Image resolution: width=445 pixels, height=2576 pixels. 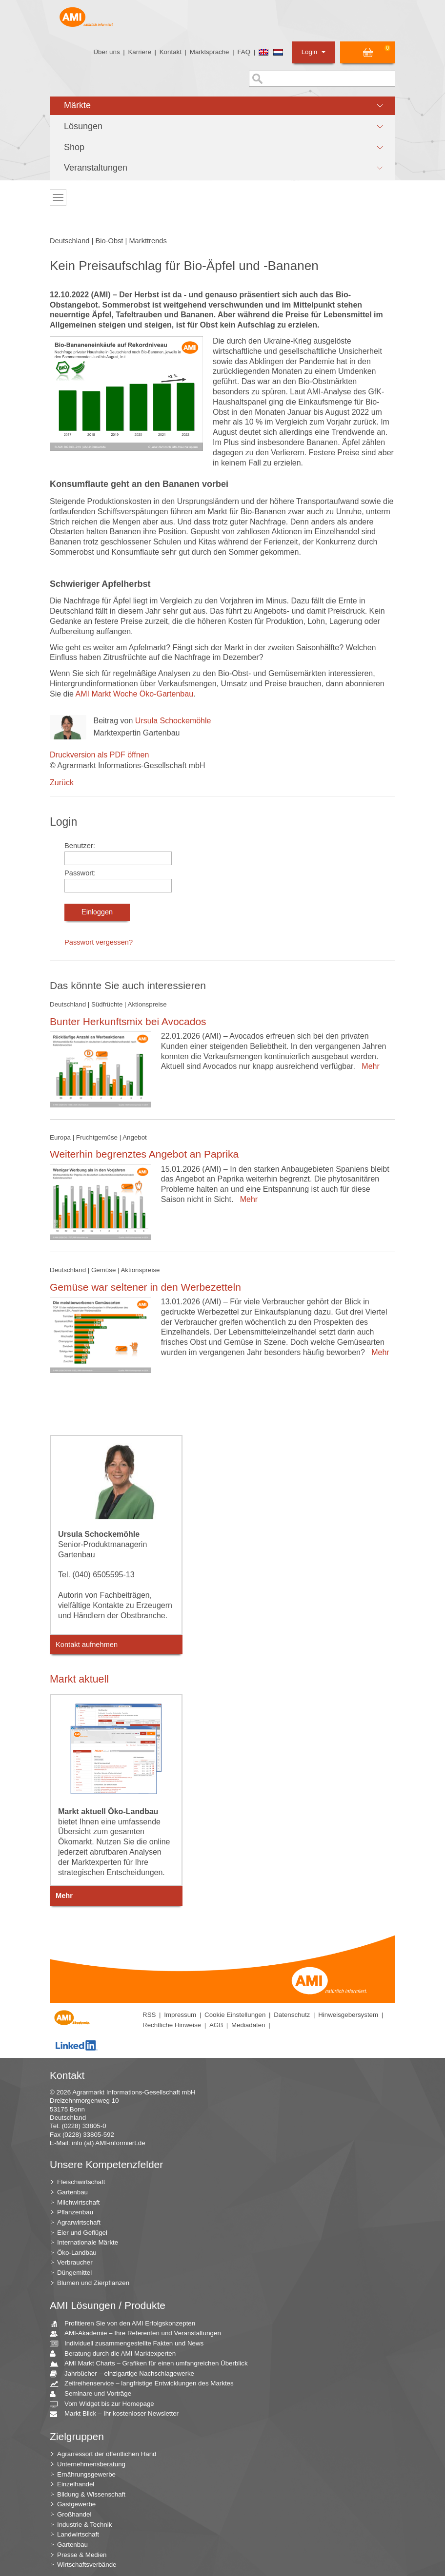 I want to click on Login, so click(x=313, y=52).